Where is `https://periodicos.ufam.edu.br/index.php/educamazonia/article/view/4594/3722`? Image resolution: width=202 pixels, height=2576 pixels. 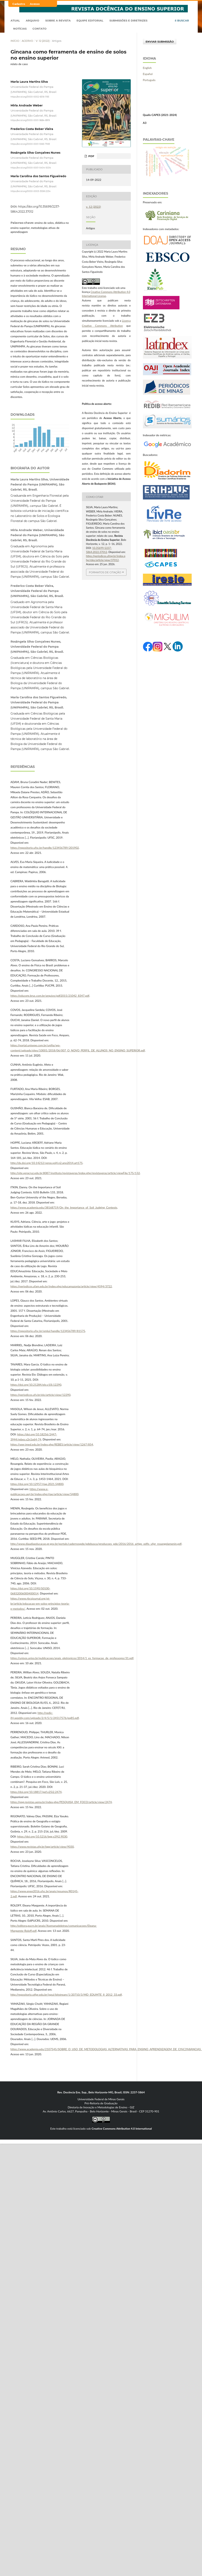 https://periodicos.ufam.edu.br/index.php/educamazonia/article/view/4594/3722 is located at coordinates (61, 1286).